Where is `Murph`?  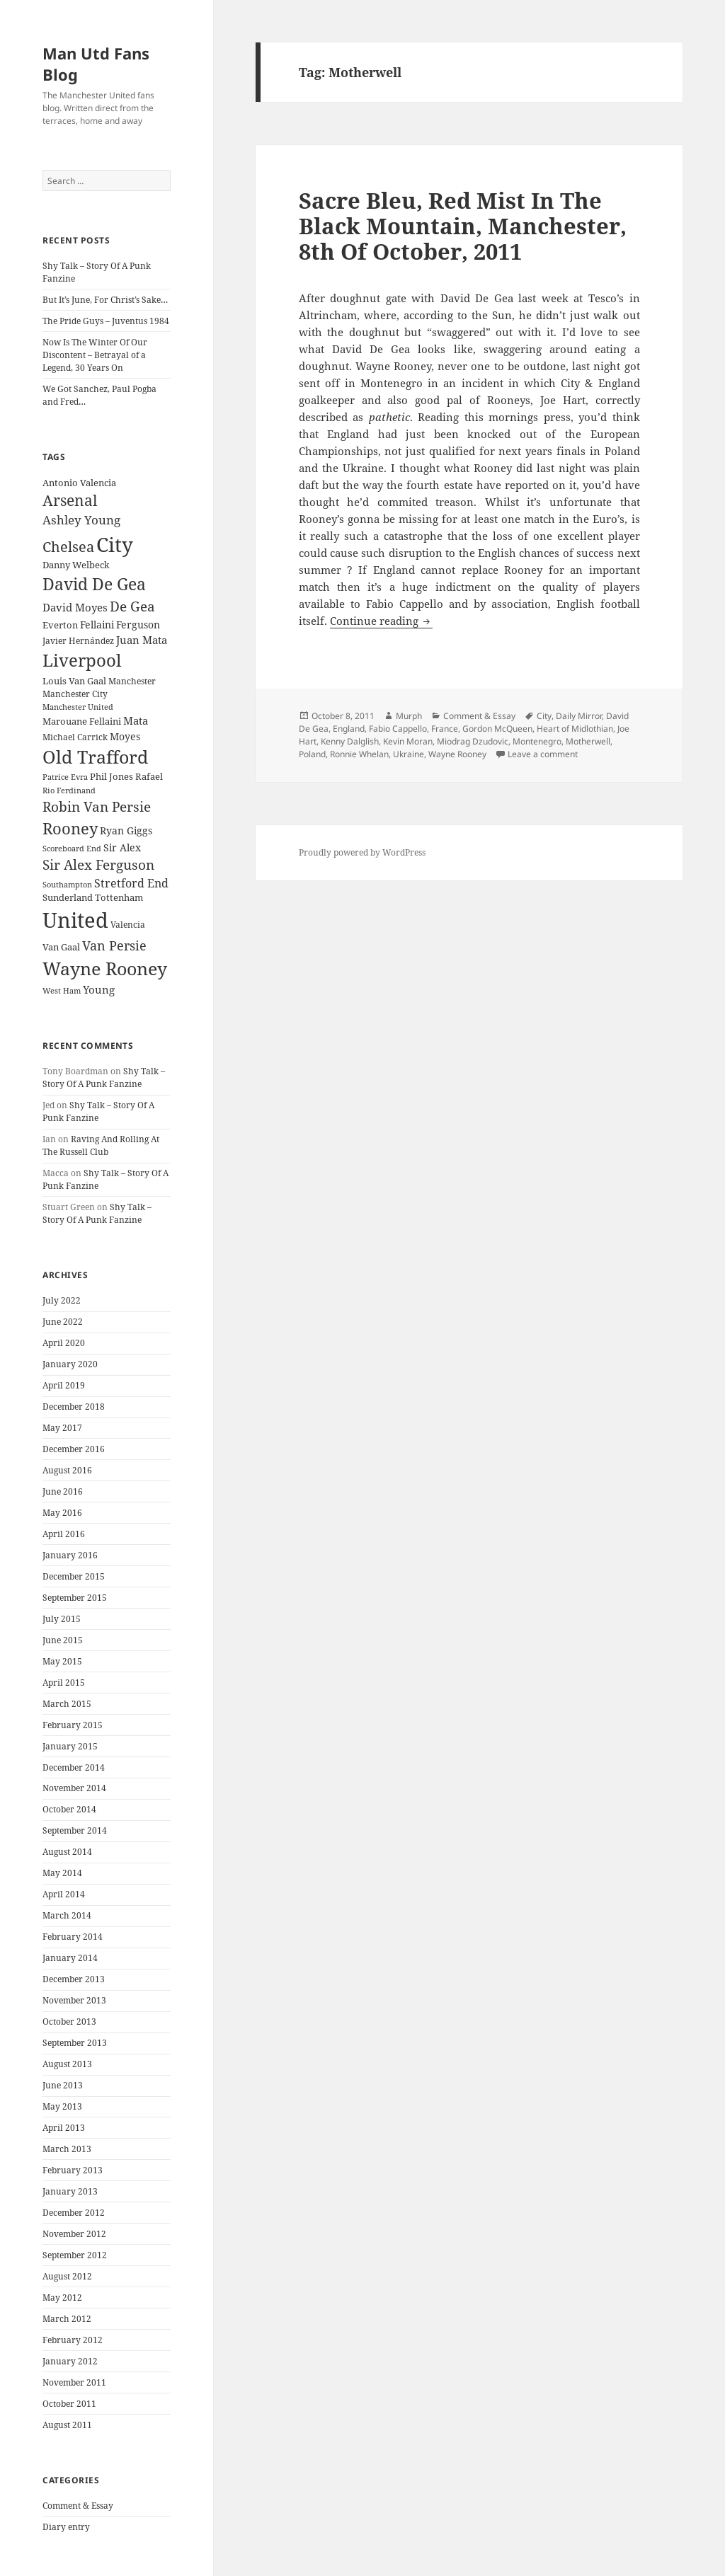 Murph is located at coordinates (409, 716).